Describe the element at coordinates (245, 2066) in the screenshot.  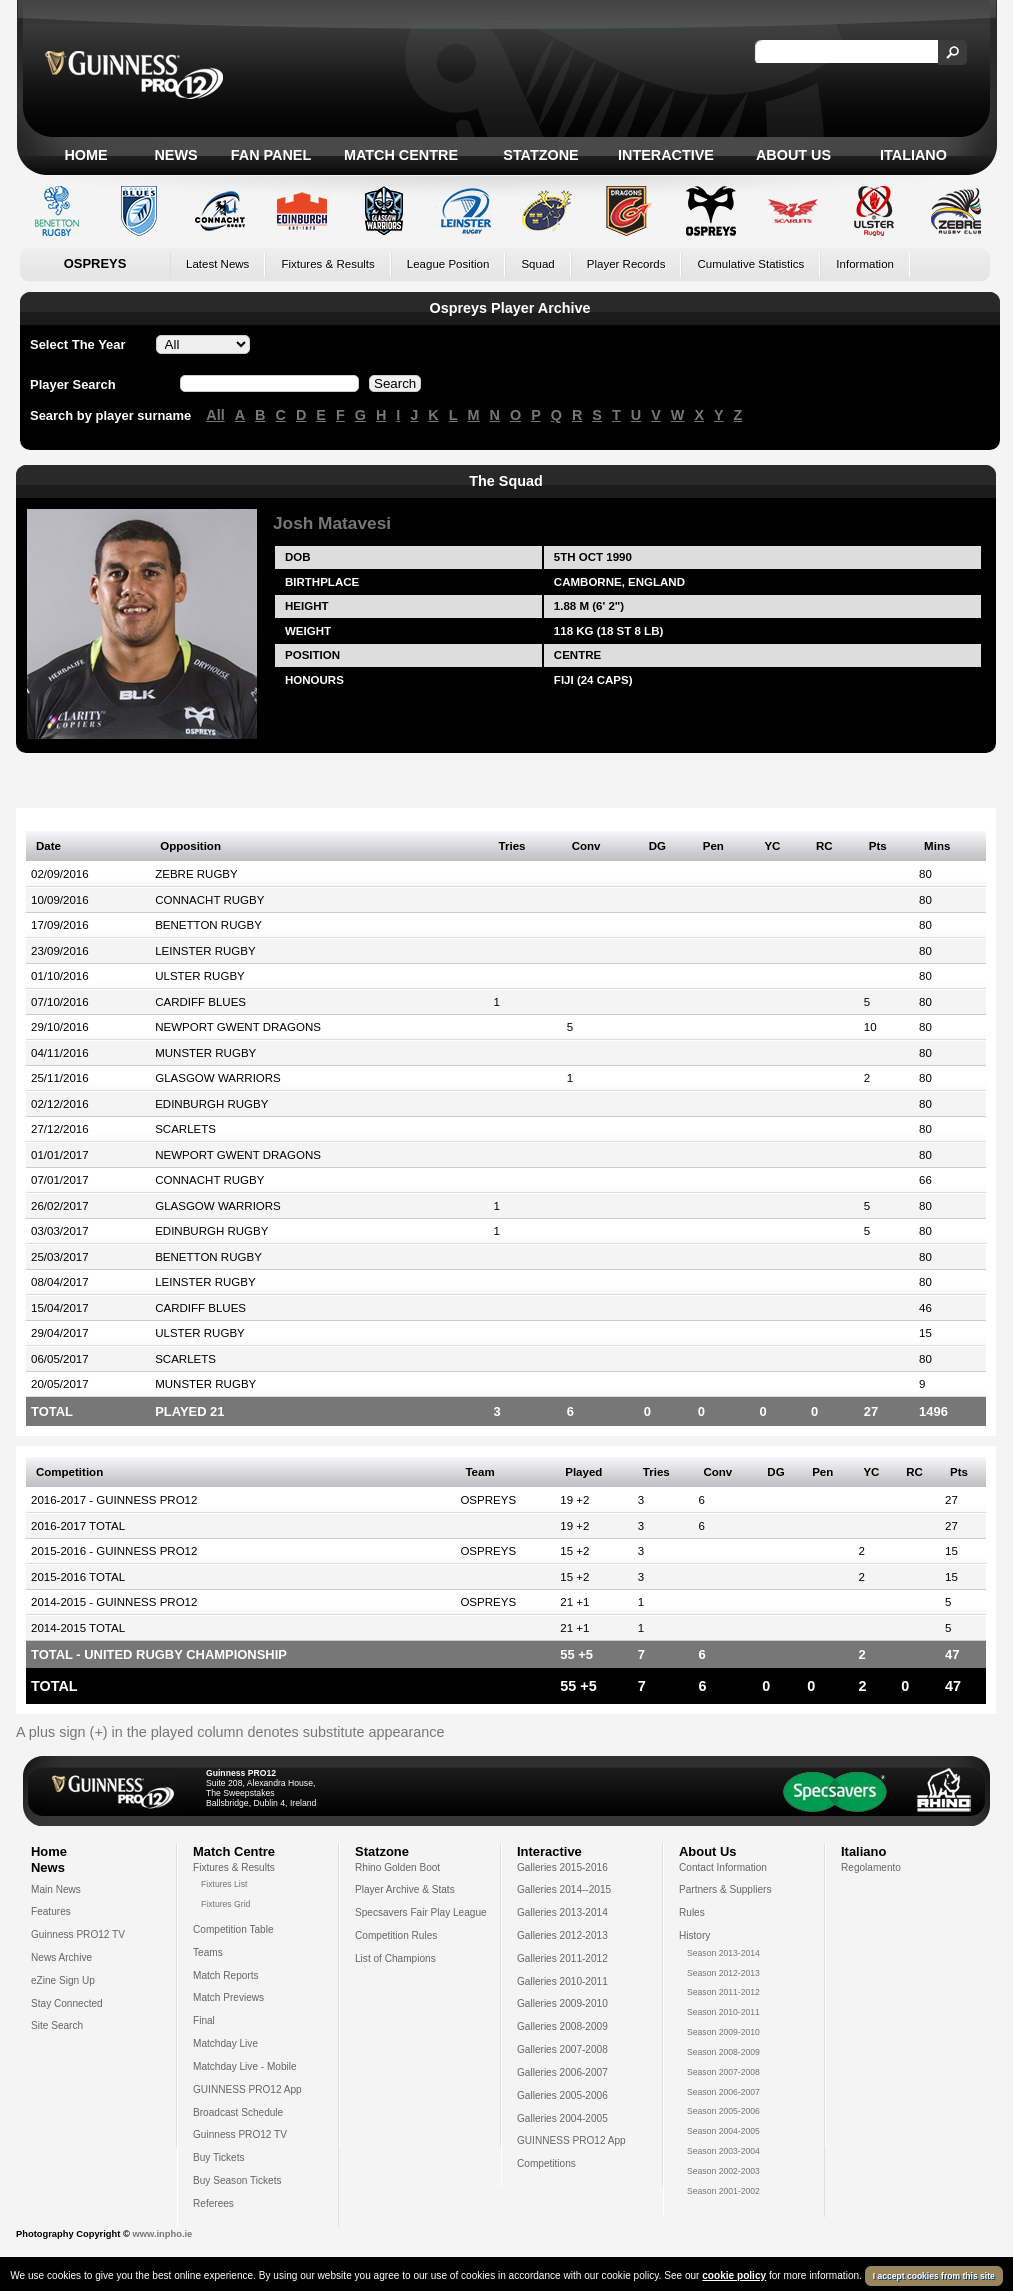
I see `Matchday Live - Mobile` at that location.